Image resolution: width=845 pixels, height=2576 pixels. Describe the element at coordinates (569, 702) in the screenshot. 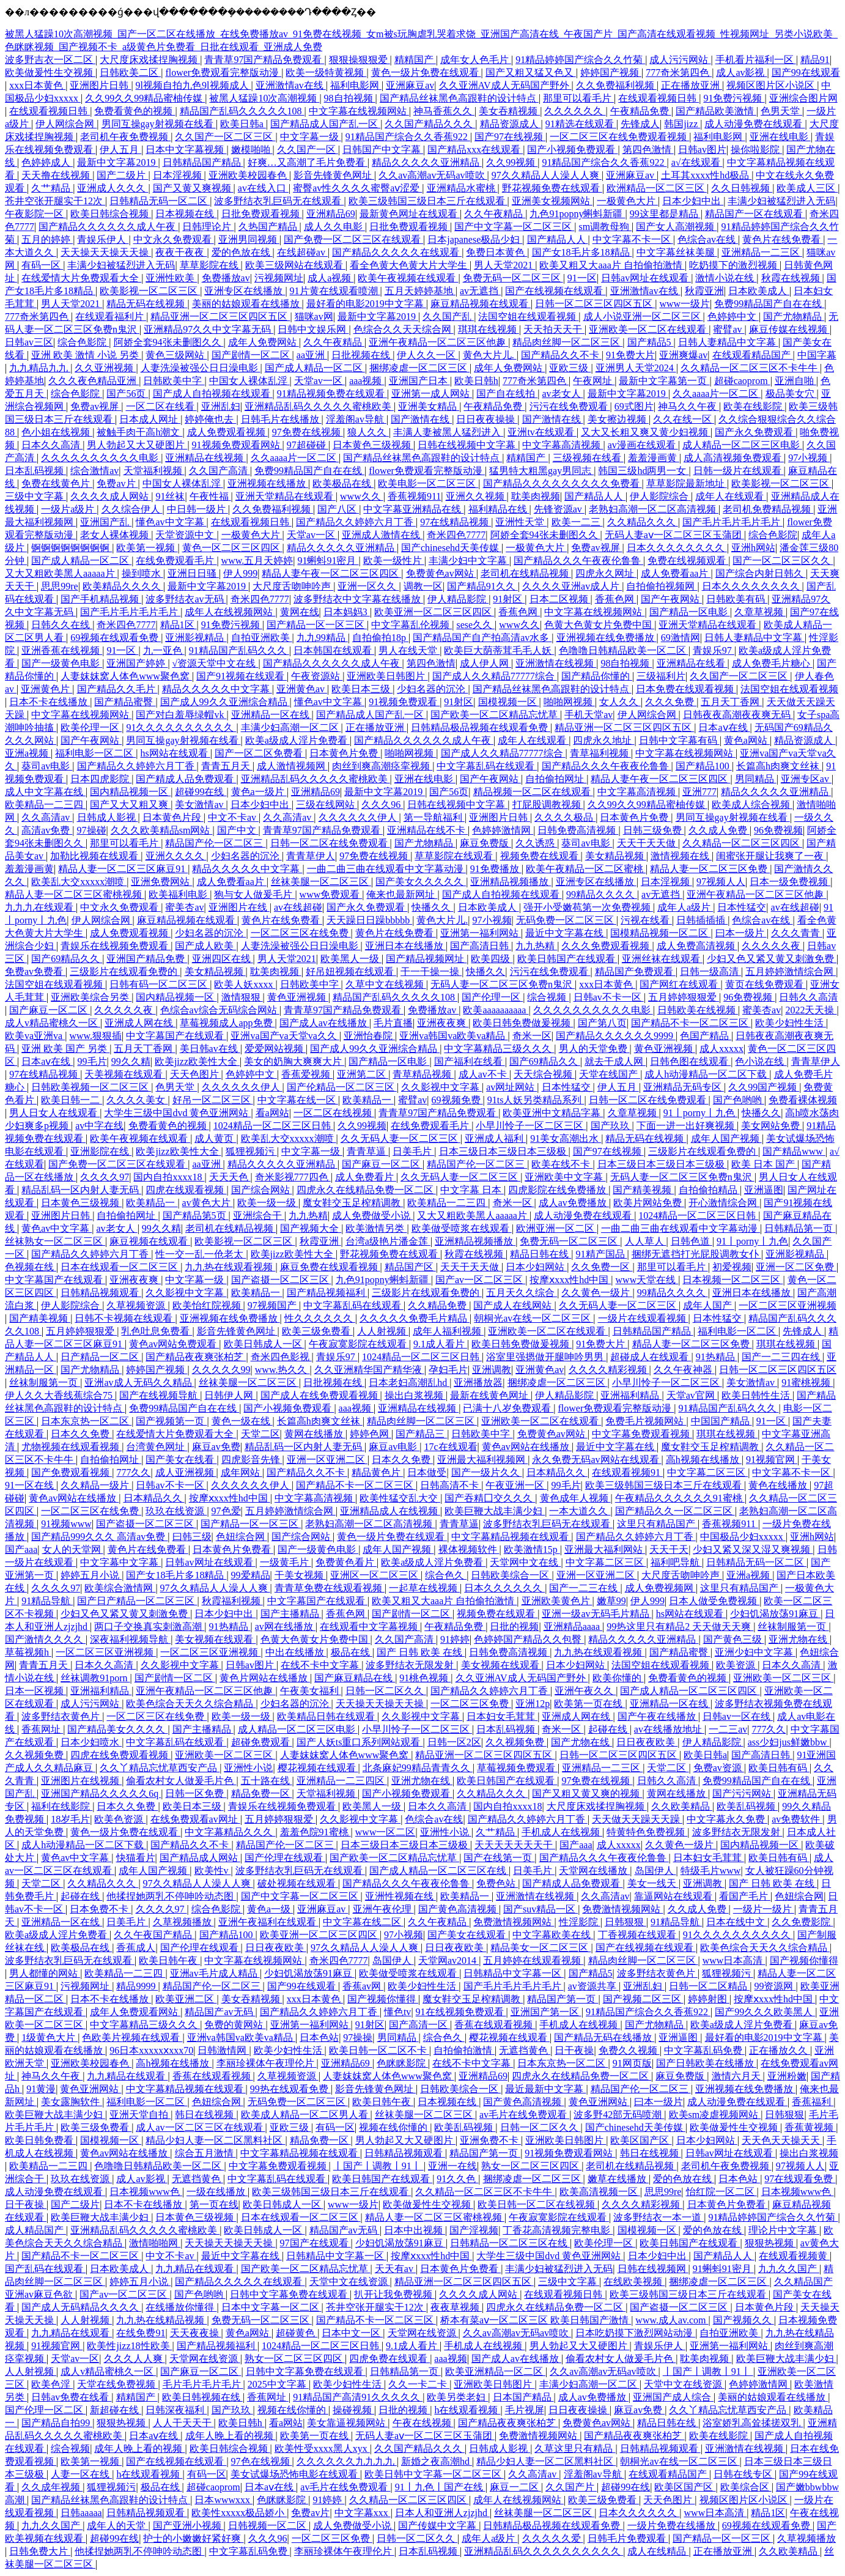

I see `啪啪网视频` at that location.